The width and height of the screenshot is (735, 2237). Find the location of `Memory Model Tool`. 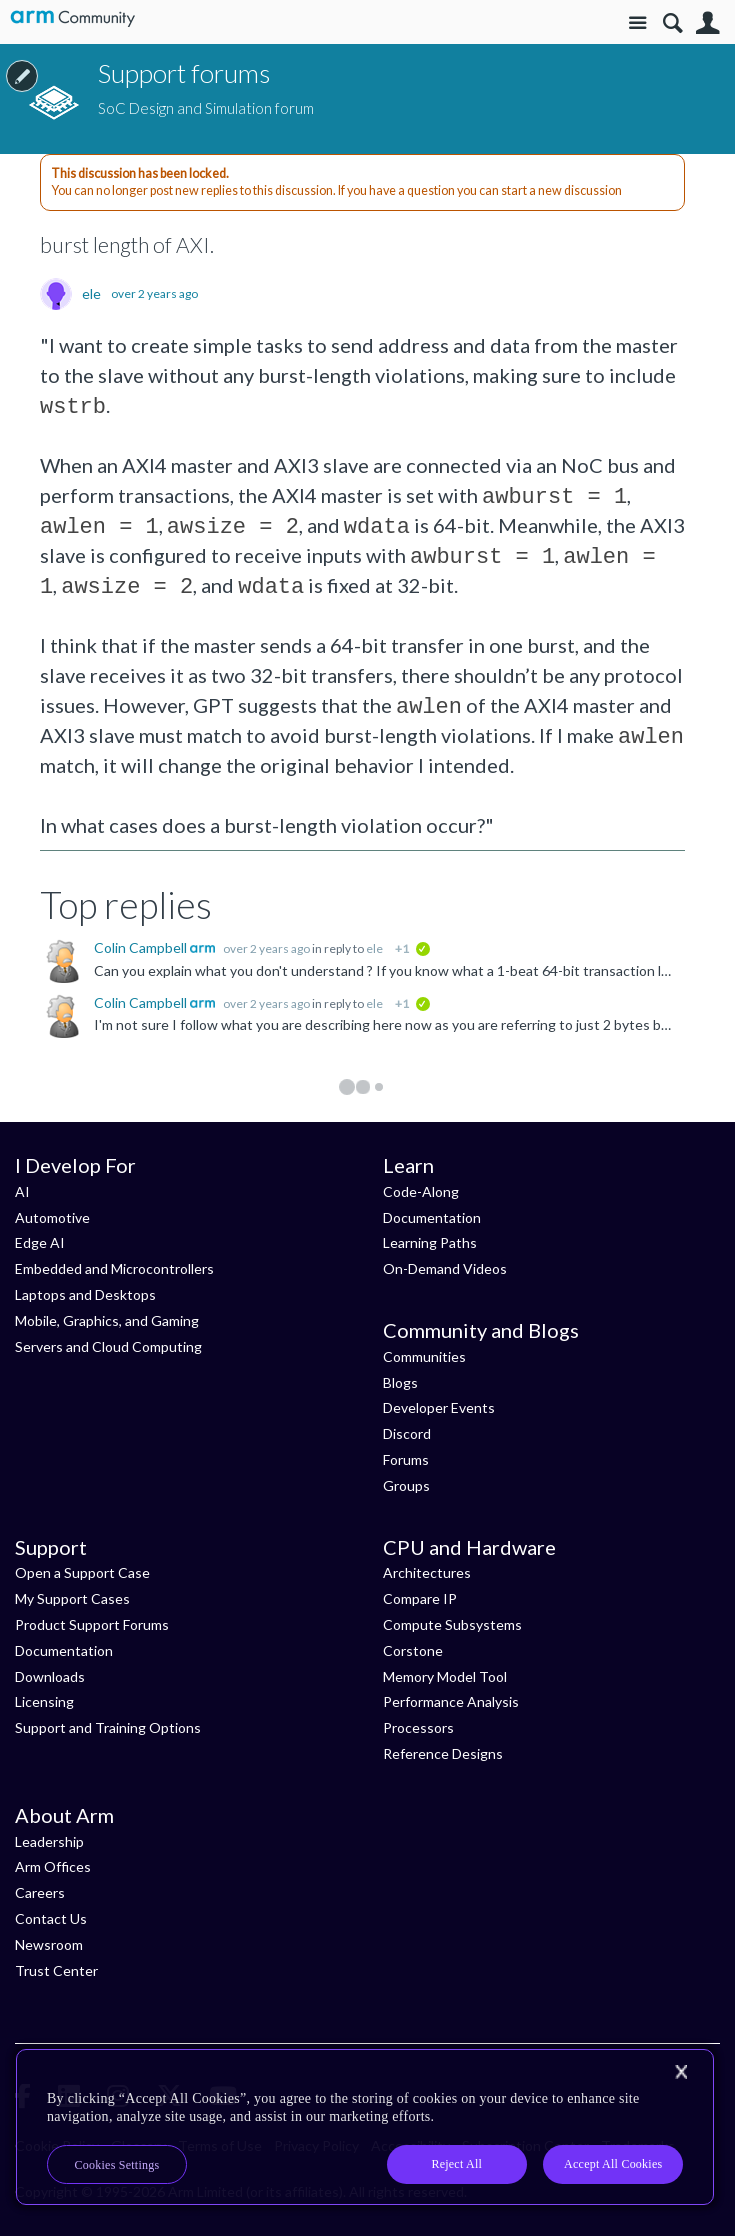

Memory Model Tool is located at coordinates (445, 1676).